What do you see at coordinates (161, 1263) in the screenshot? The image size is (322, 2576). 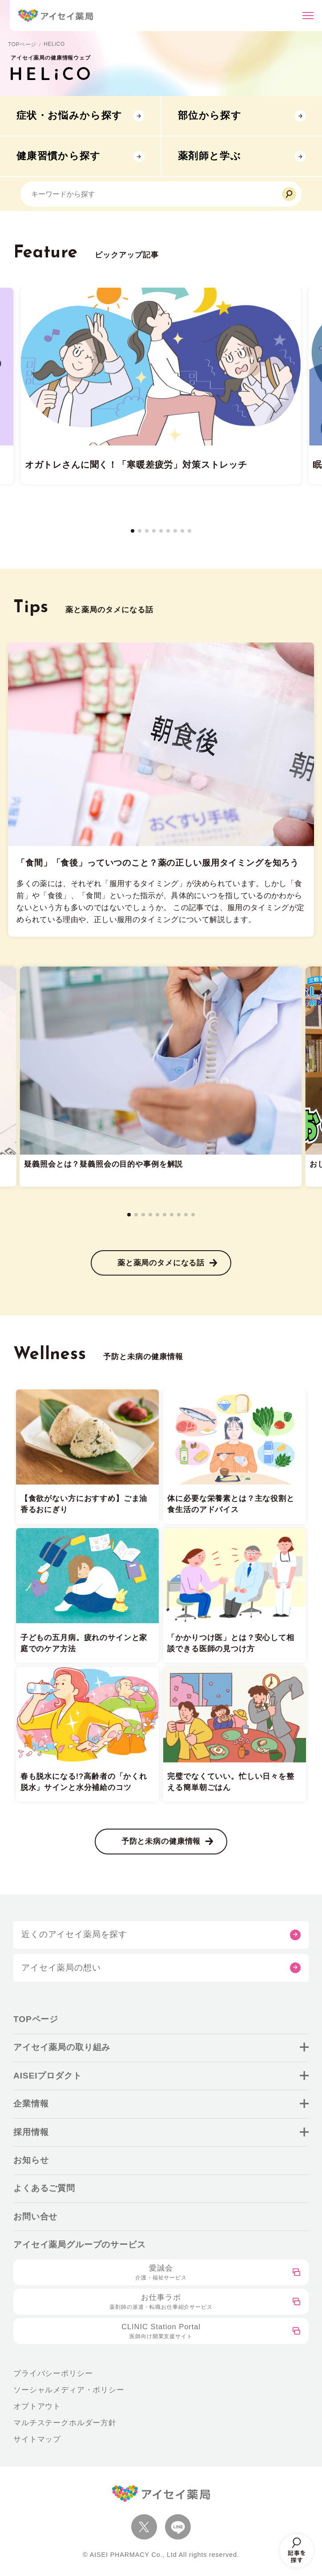 I see `薬と薬局のタメになる話` at bounding box center [161, 1263].